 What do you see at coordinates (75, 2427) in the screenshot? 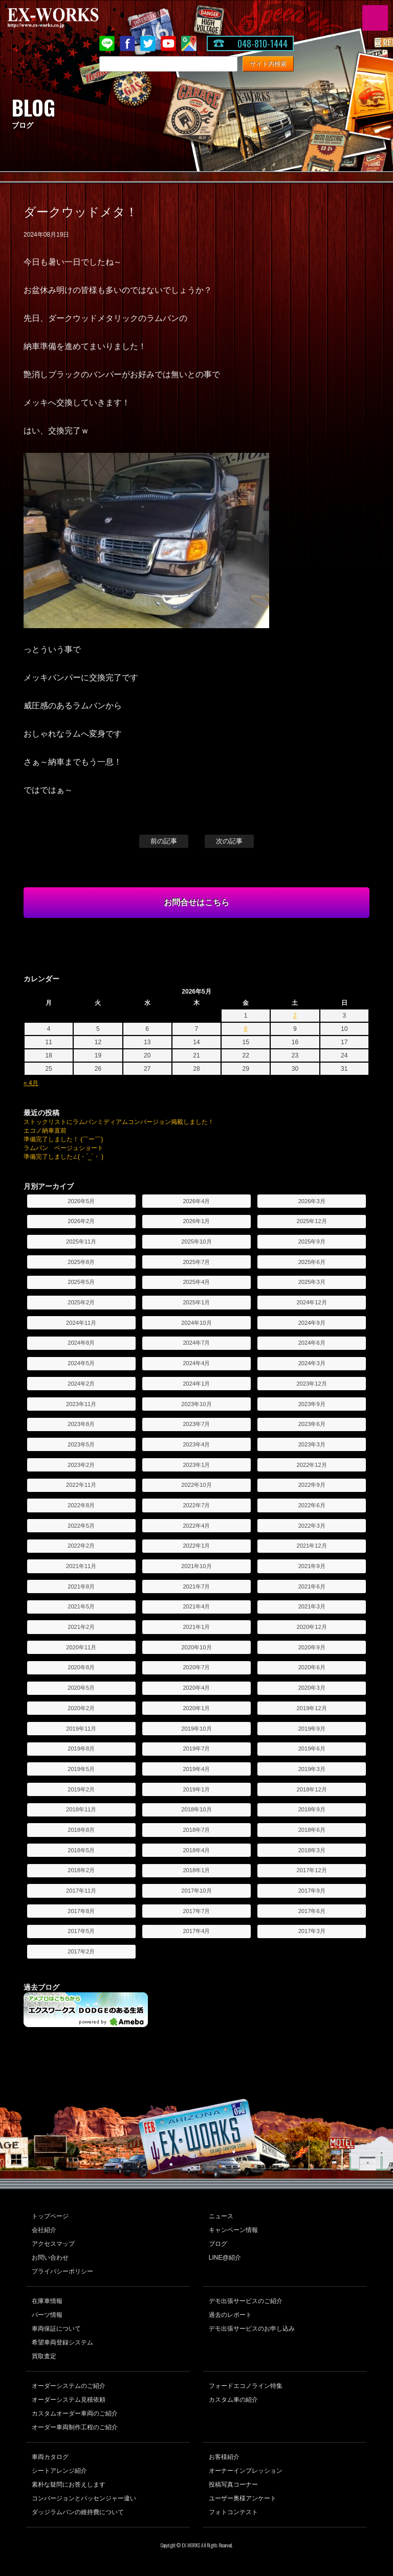
I see `オーダー車両制作工程のご紹介` at bounding box center [75, 2427].